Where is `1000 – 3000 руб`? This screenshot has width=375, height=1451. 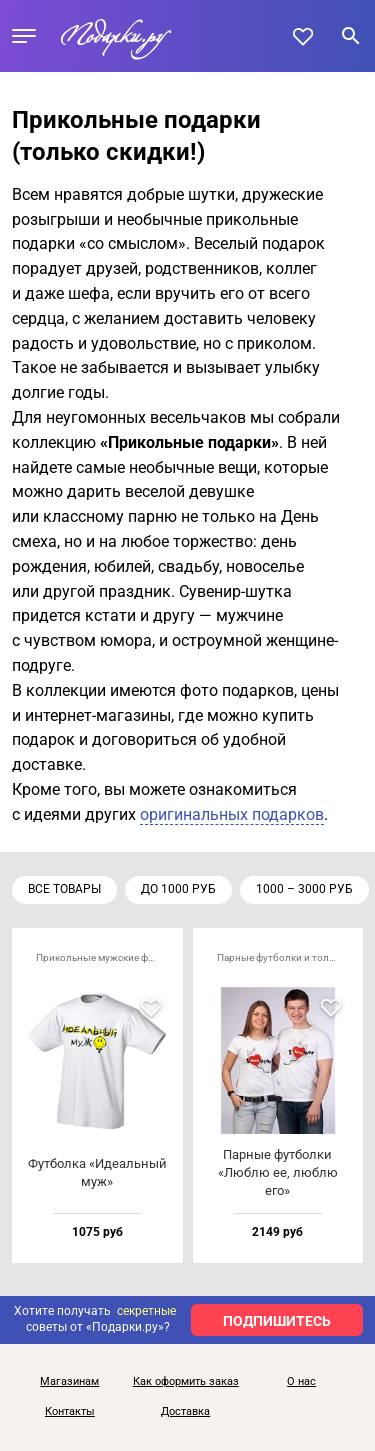
1000 – 3000 руб is located at coordinates (304, 889).